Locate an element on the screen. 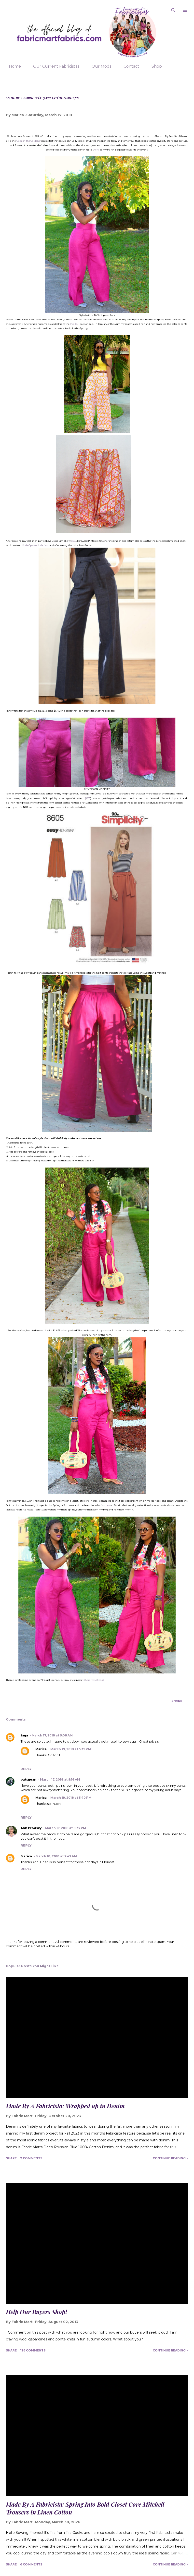  Reply is located at coordinates (26, 1769).